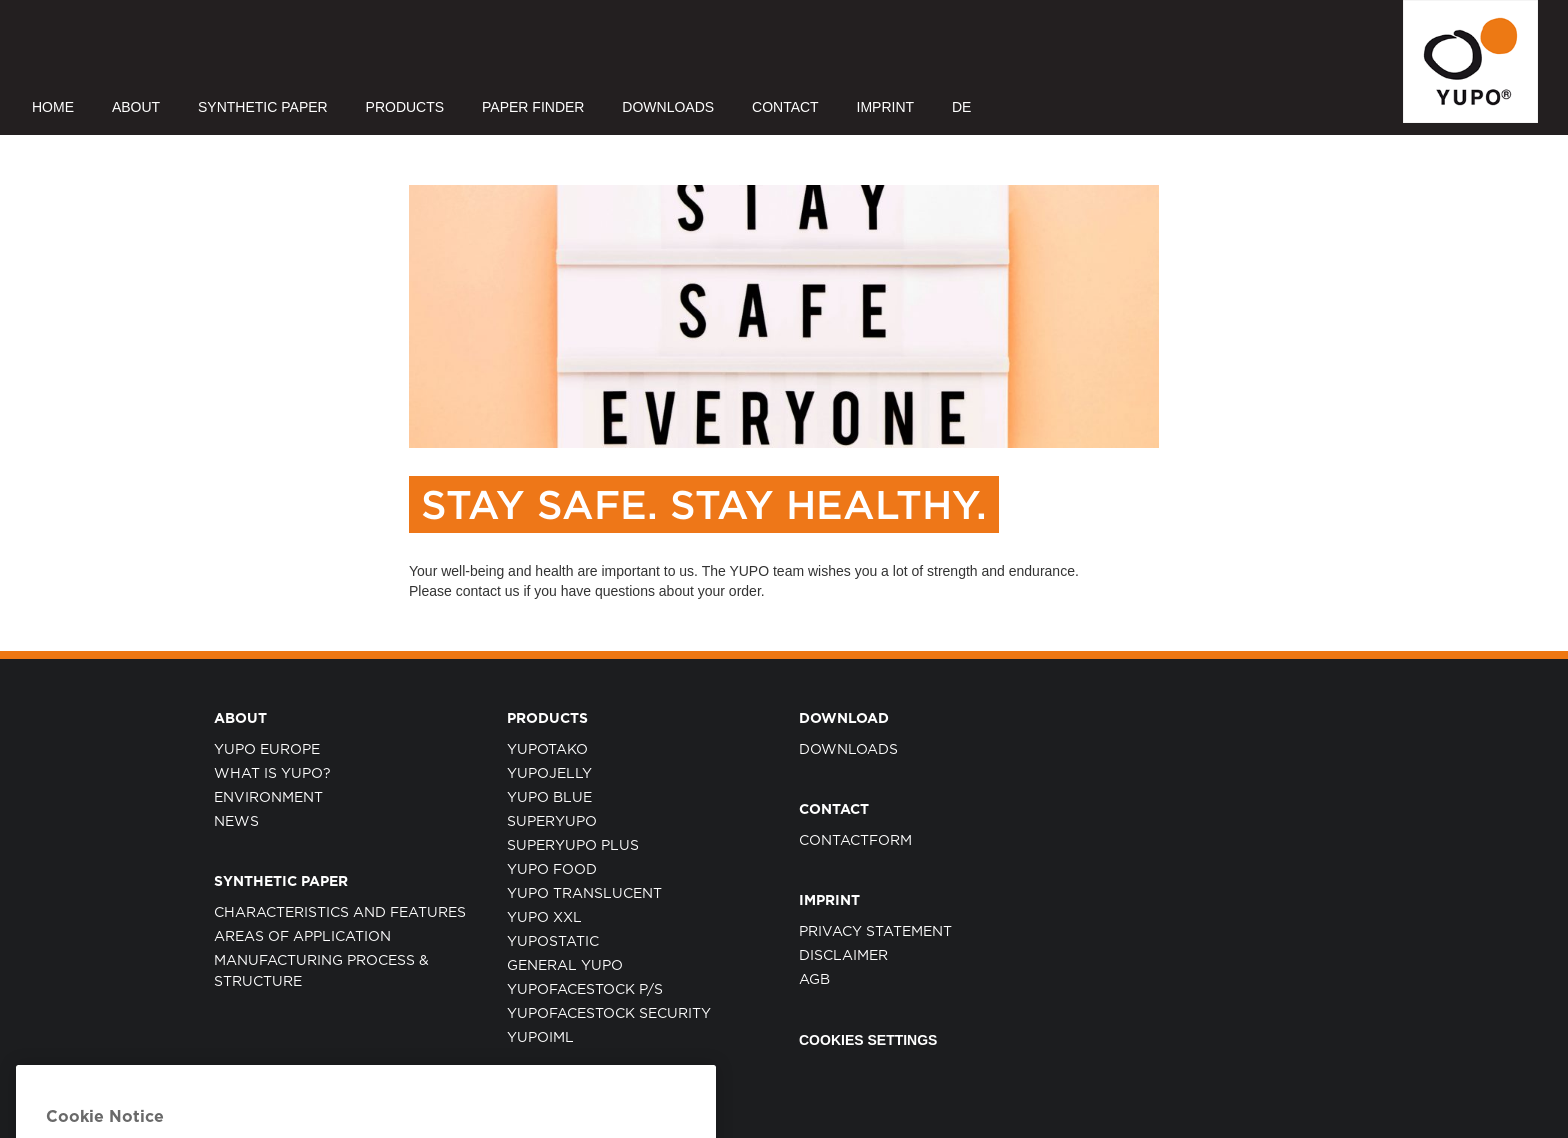 The image size is (1568, 1138). I want to click on AREAS OF APPLICATION, so click(302, 937).